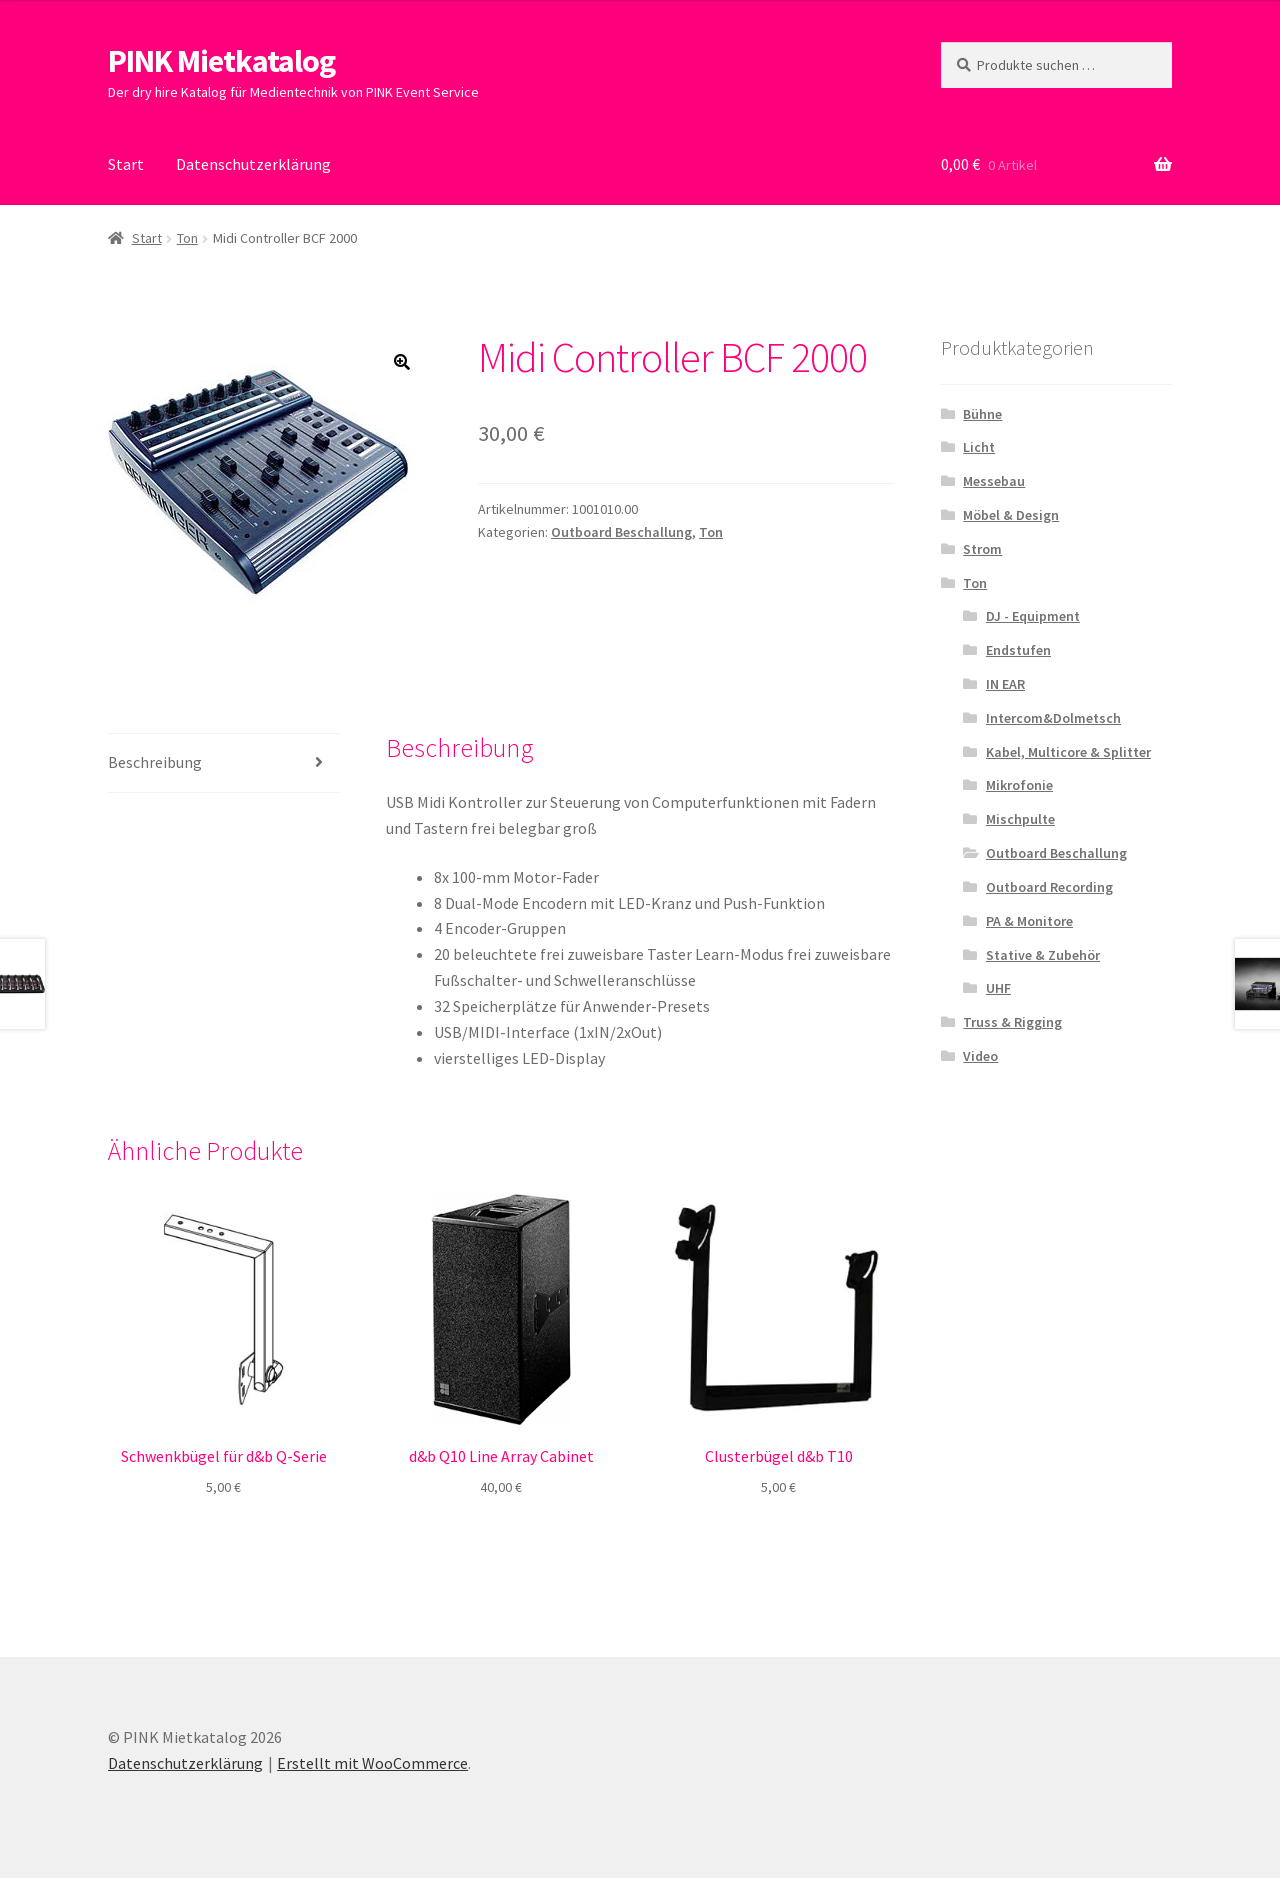  Describe the element at coordinates (980, 1056) in the screenshot. I see `Video` at that location.